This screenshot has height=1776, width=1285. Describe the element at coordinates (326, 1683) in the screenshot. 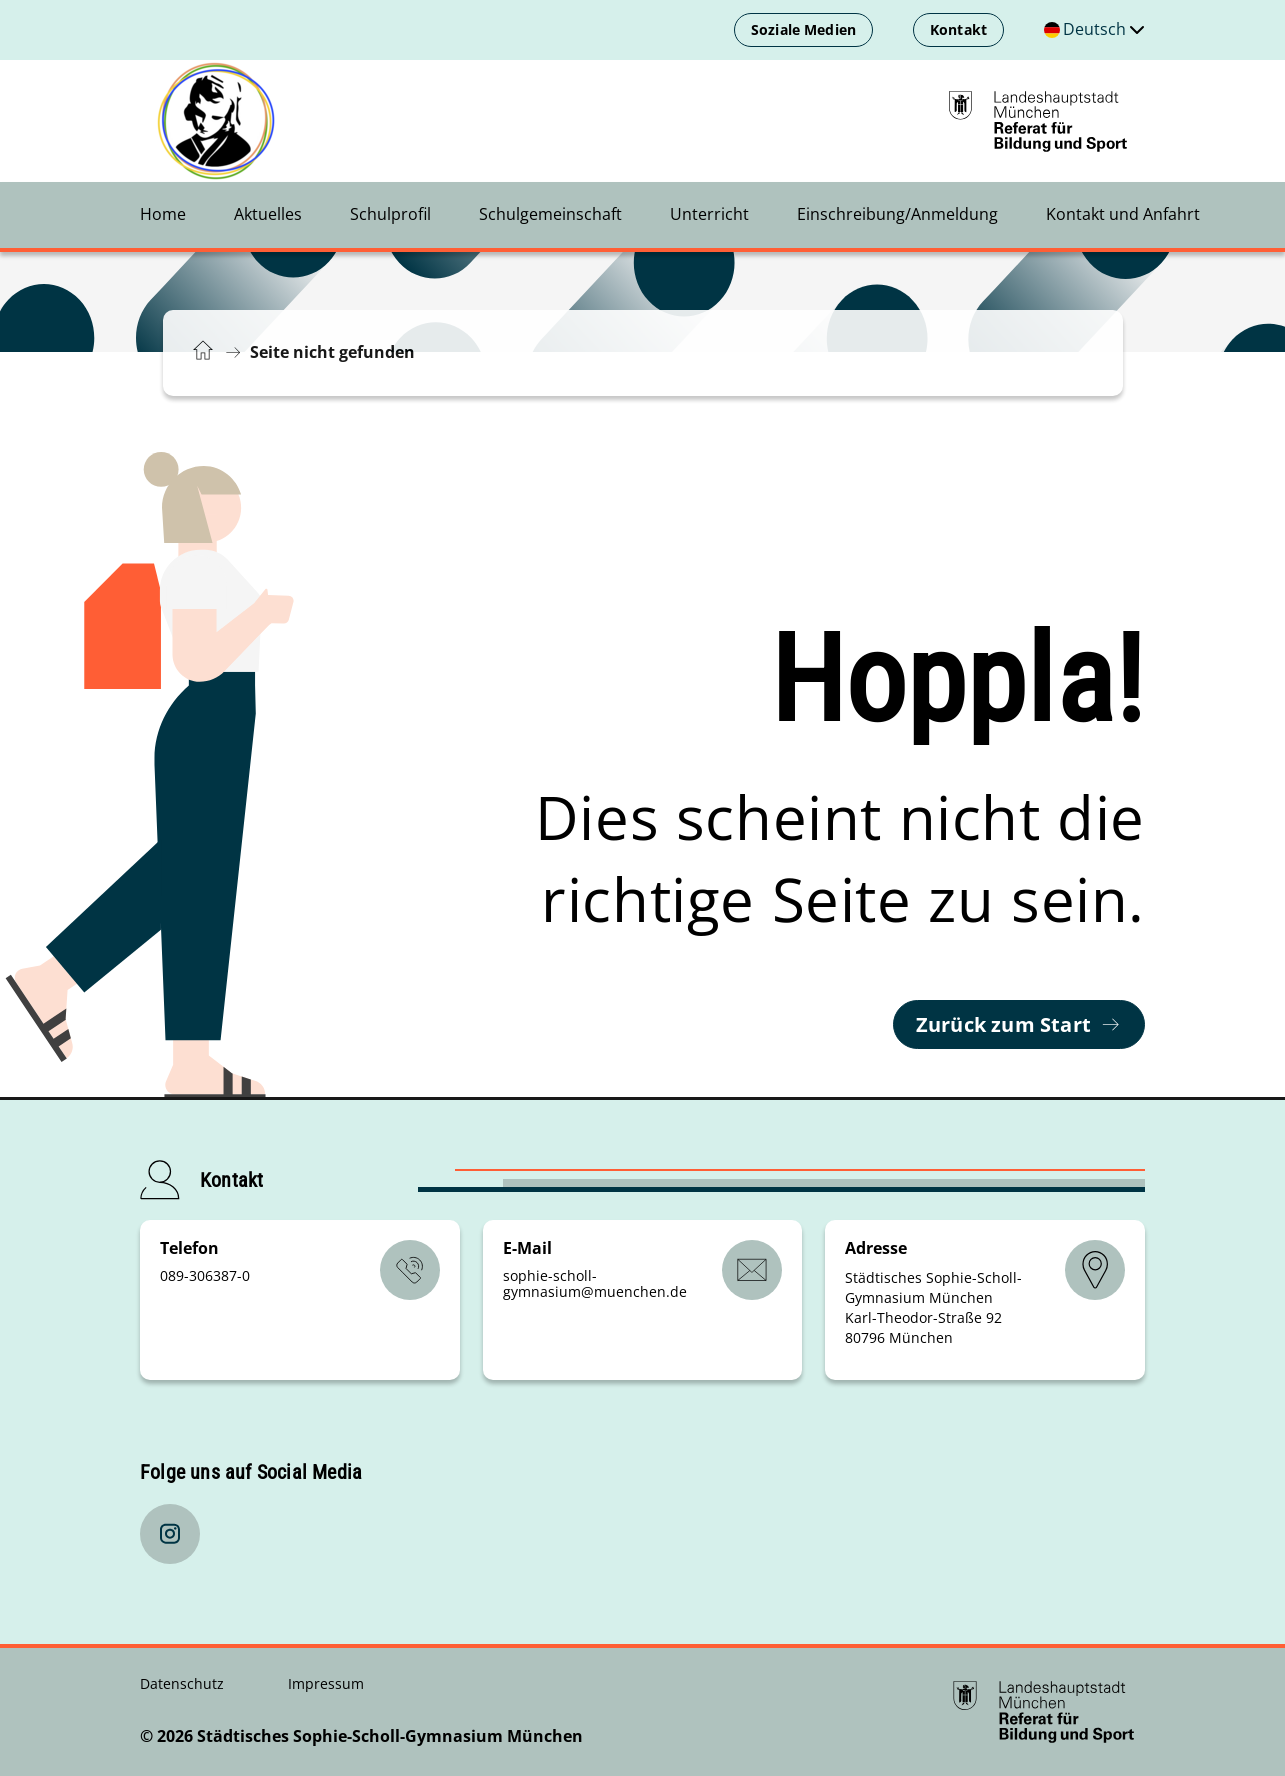

I see `Impressum` at that location.